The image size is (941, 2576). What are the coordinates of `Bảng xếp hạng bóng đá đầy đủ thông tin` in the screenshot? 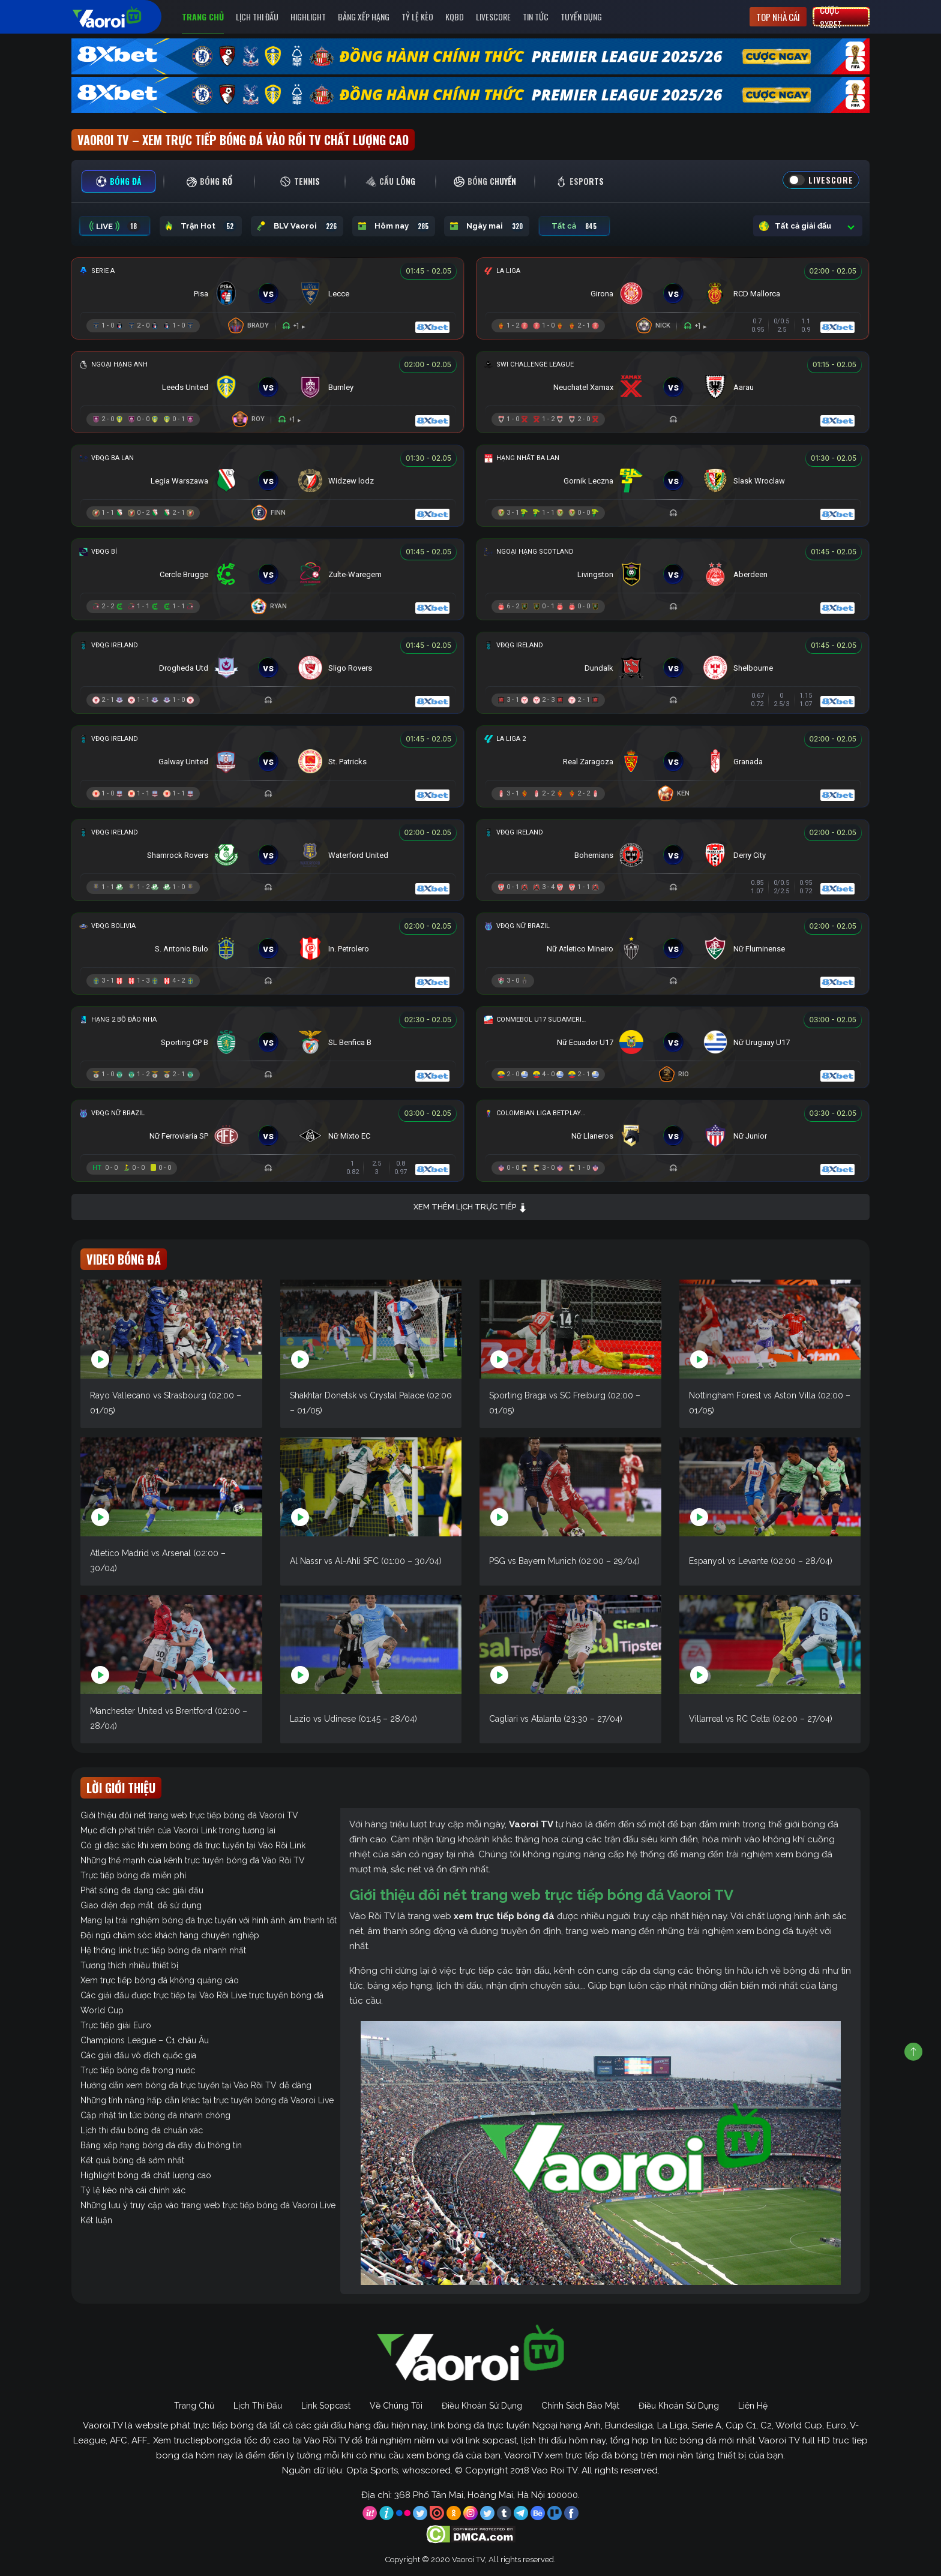 It's located at (161, 2145).